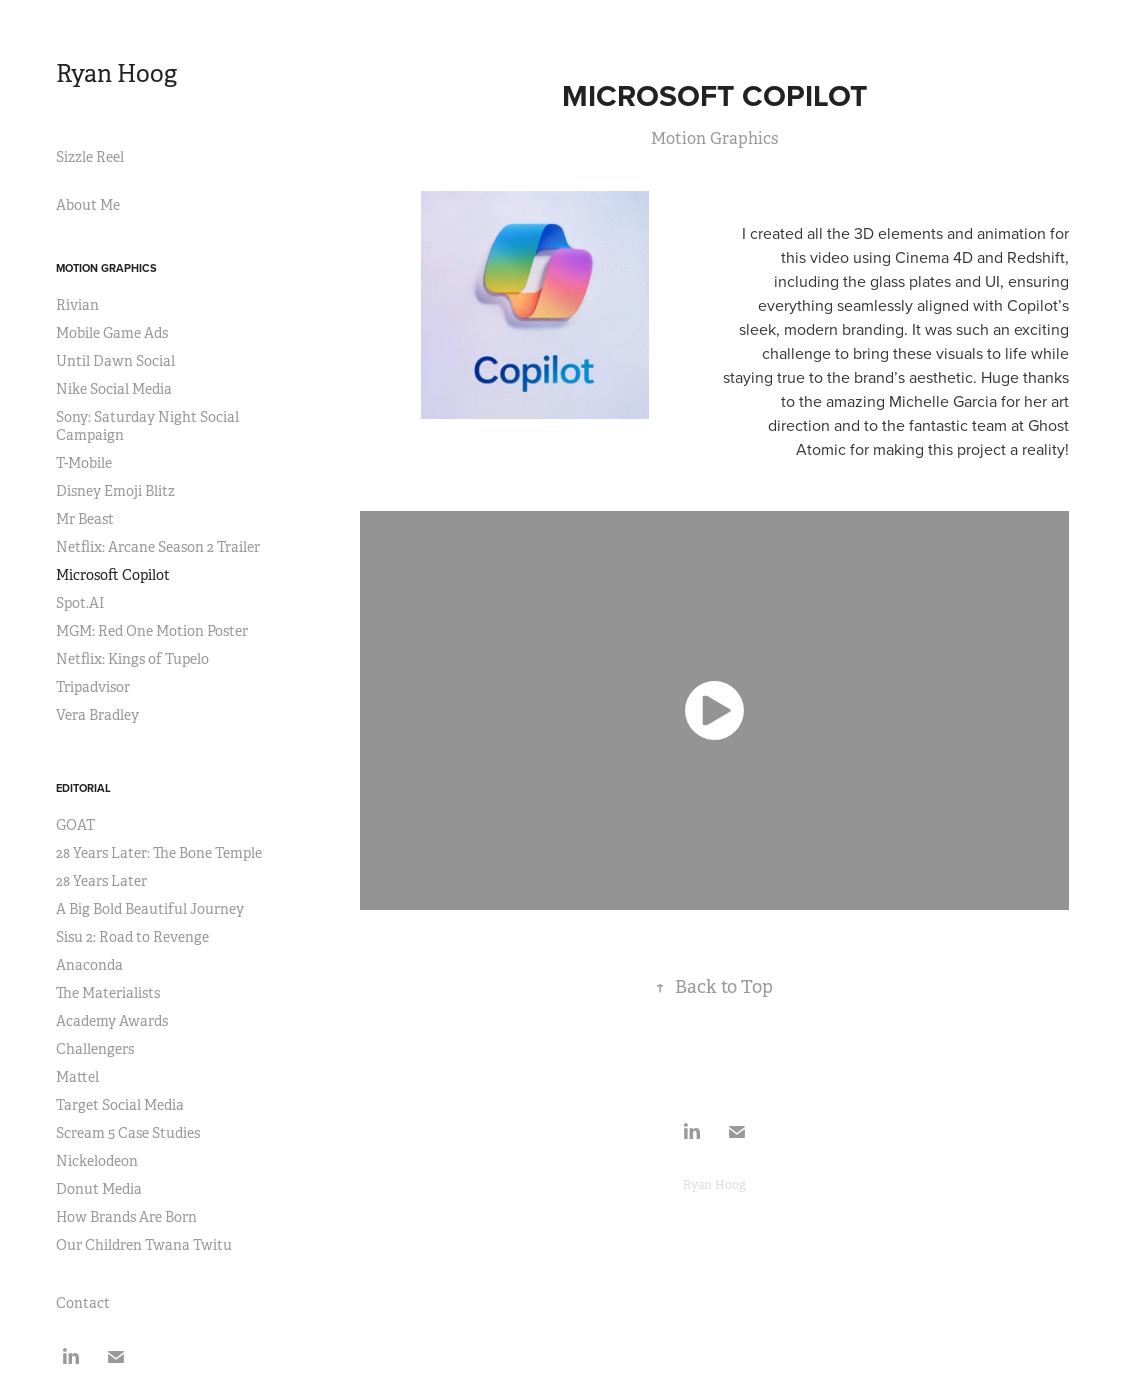 The height and width of the screenshot is (1387, 1125). Describe the element at coordinates (144, 1245) in the screenshot. I see `Our Children Twana Twitu` at that location.